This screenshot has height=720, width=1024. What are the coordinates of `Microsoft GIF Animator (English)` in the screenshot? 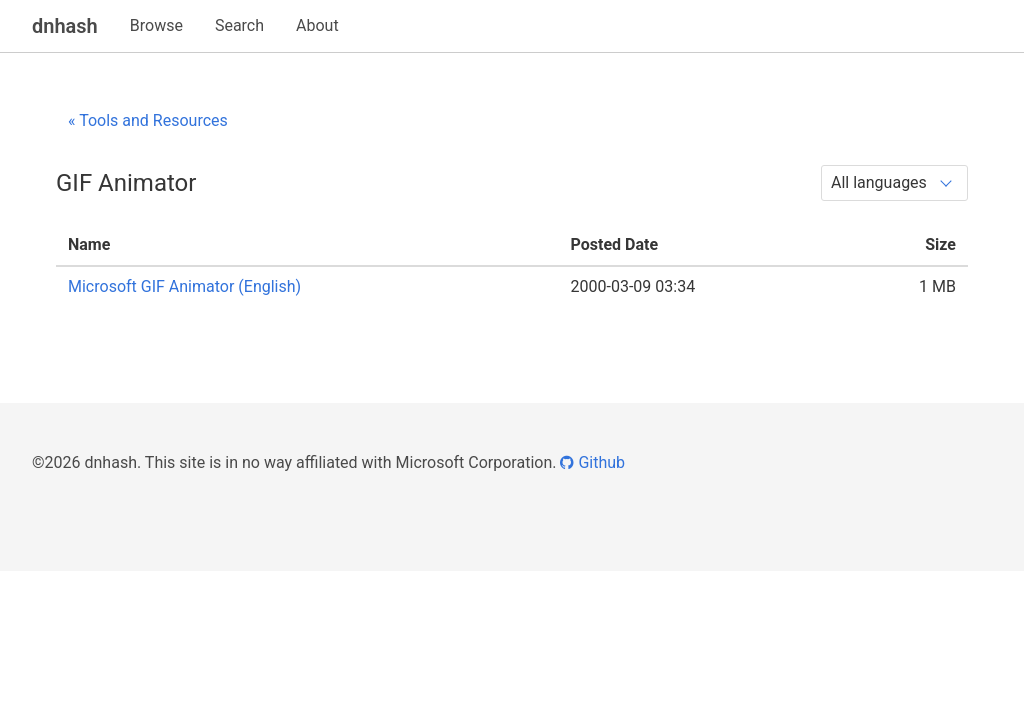 It's located at (184, 286).